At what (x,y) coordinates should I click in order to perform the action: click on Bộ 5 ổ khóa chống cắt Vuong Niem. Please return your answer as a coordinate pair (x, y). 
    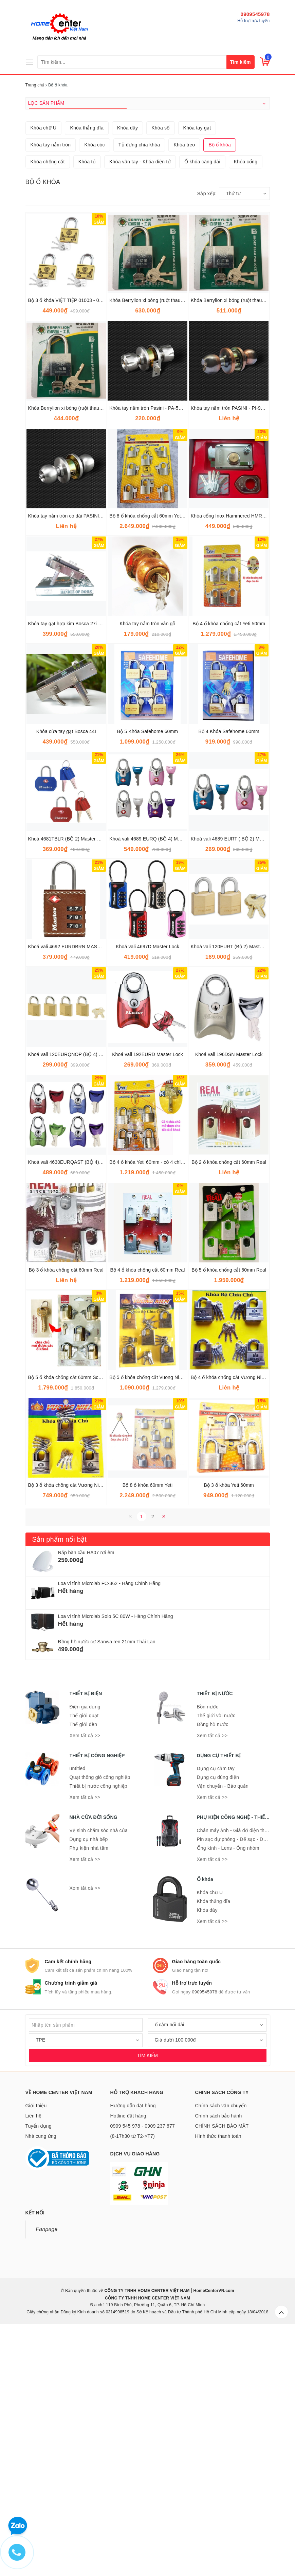
    Looking at the image, I should click on (147, 1621).